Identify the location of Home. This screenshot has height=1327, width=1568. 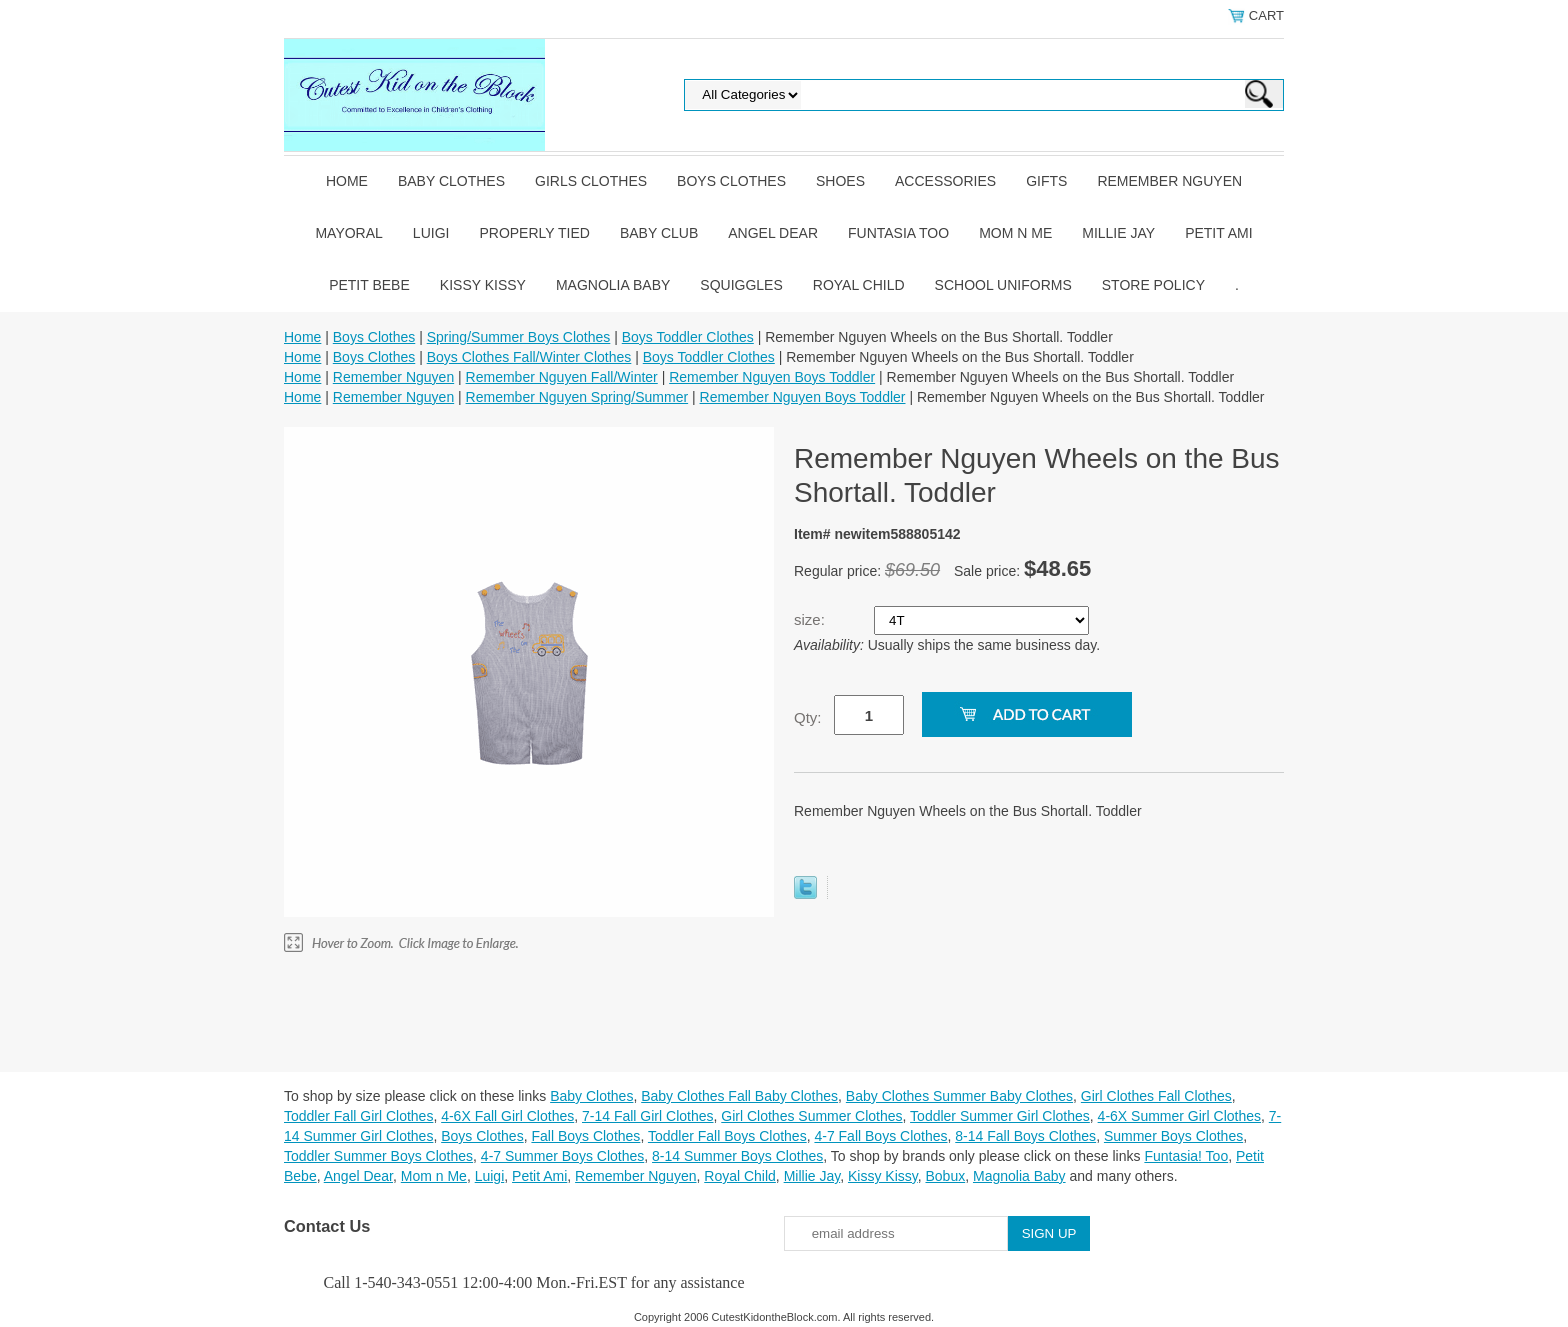
(347, 181).